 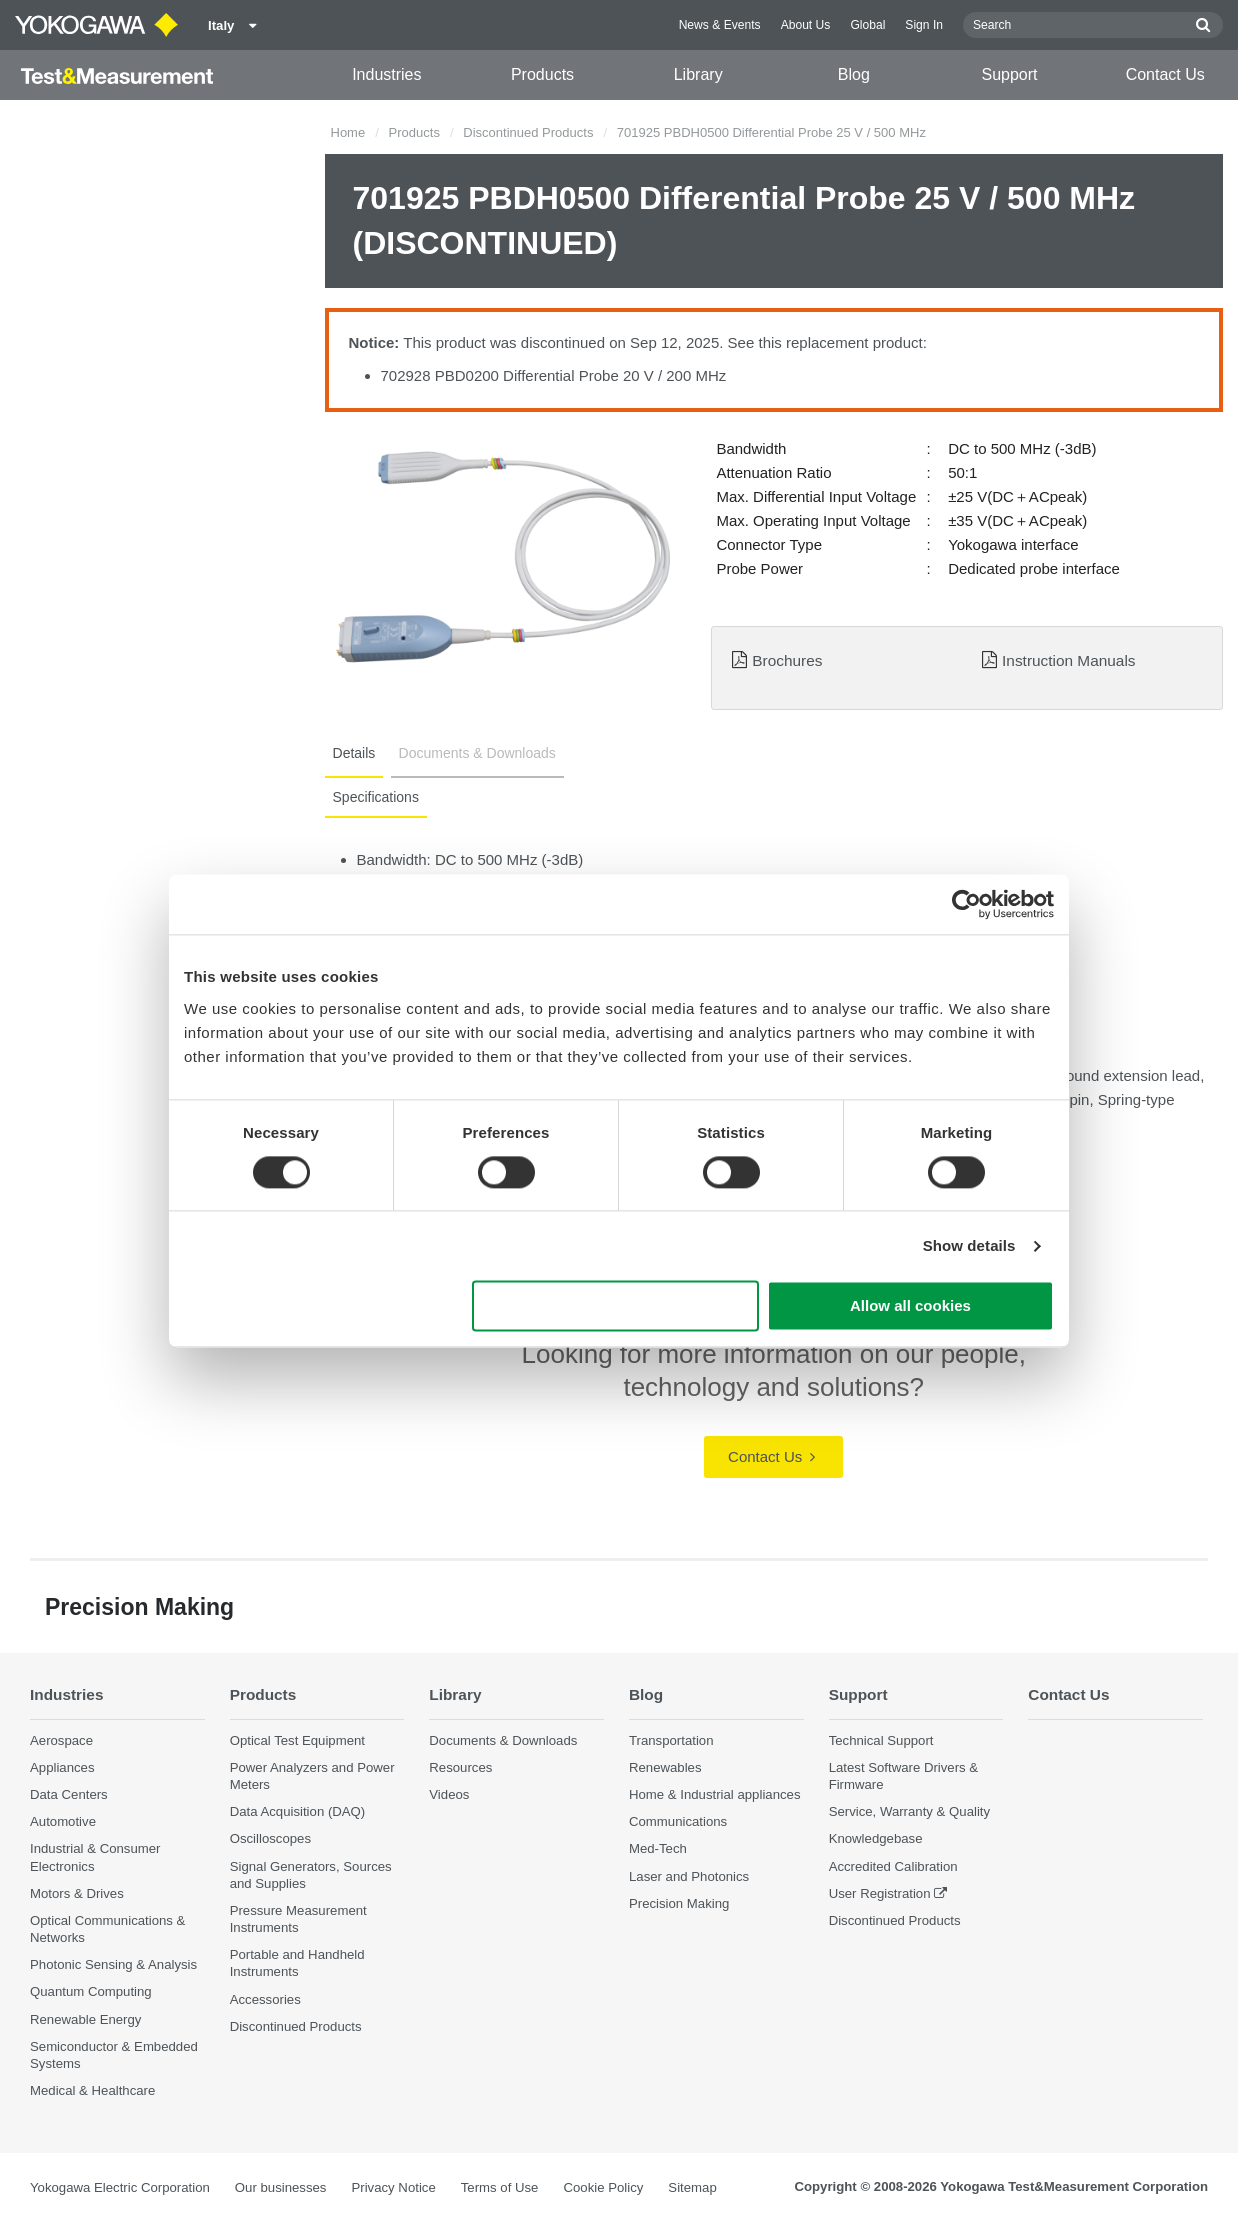 I want to click on Service, Warranty & Quality, so click(x=909, y=1811).